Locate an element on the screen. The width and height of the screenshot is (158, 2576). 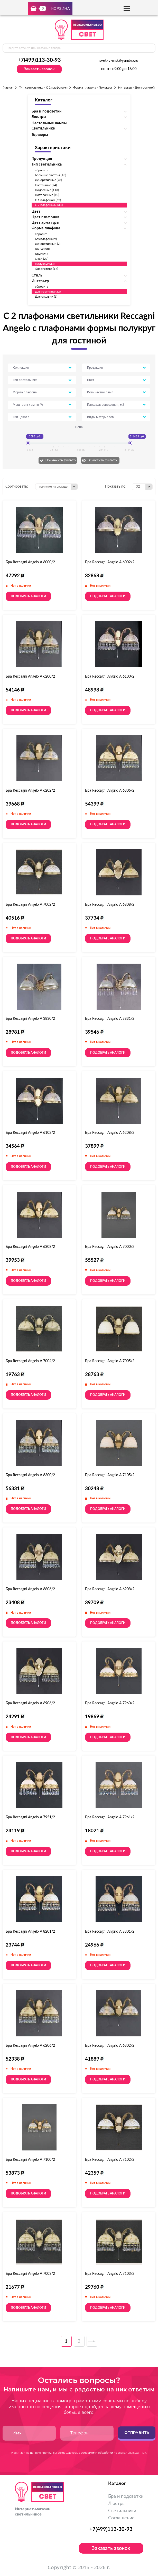
Настенные (24) is located at coordinates (46, 185).